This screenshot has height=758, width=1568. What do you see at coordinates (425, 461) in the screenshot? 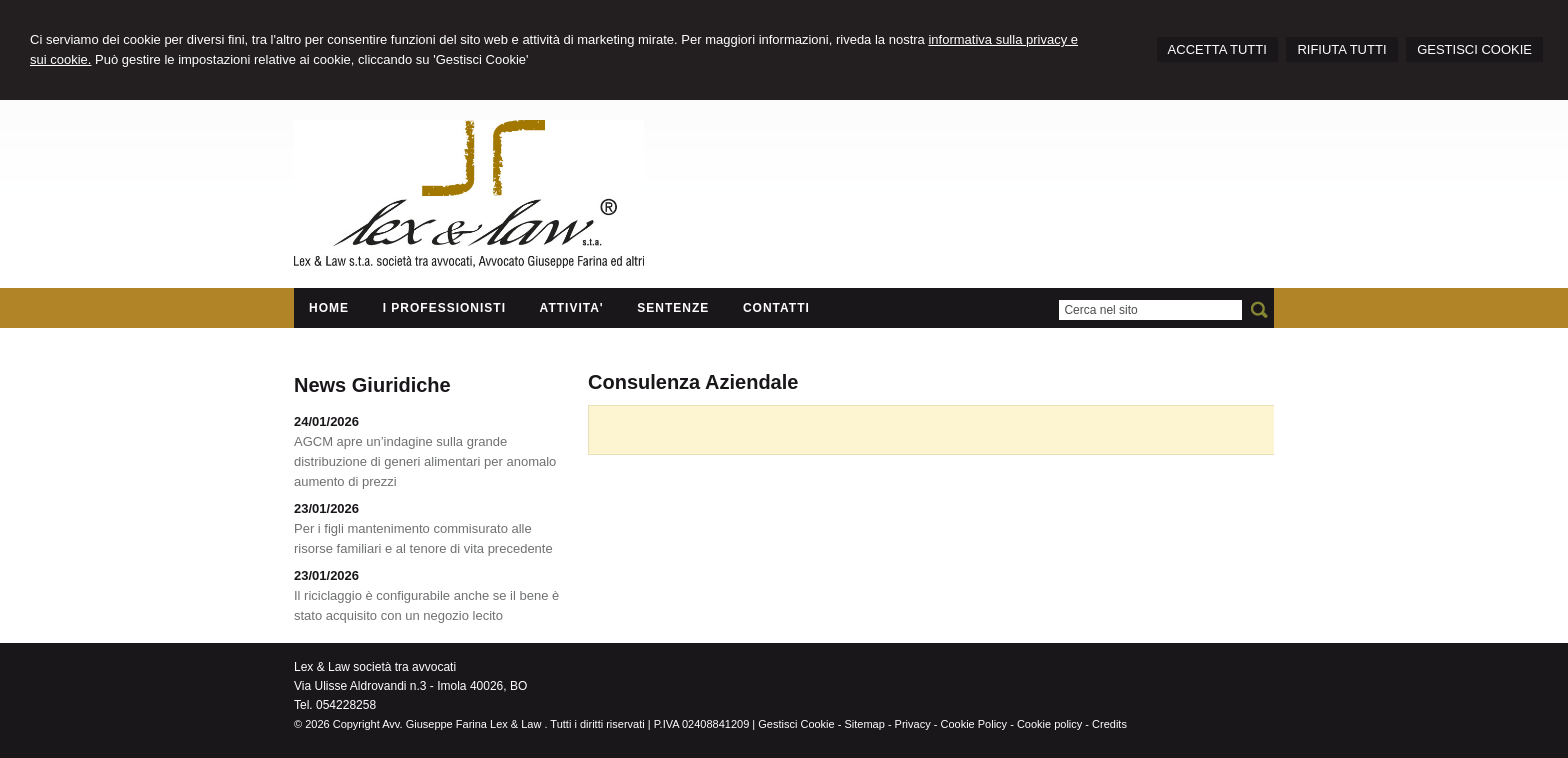
I see `AGCM apre un’indagine sulla grande distribuzione di generi alimentari per anomalo aumento di prezzi` at bounding box center [425, 461].